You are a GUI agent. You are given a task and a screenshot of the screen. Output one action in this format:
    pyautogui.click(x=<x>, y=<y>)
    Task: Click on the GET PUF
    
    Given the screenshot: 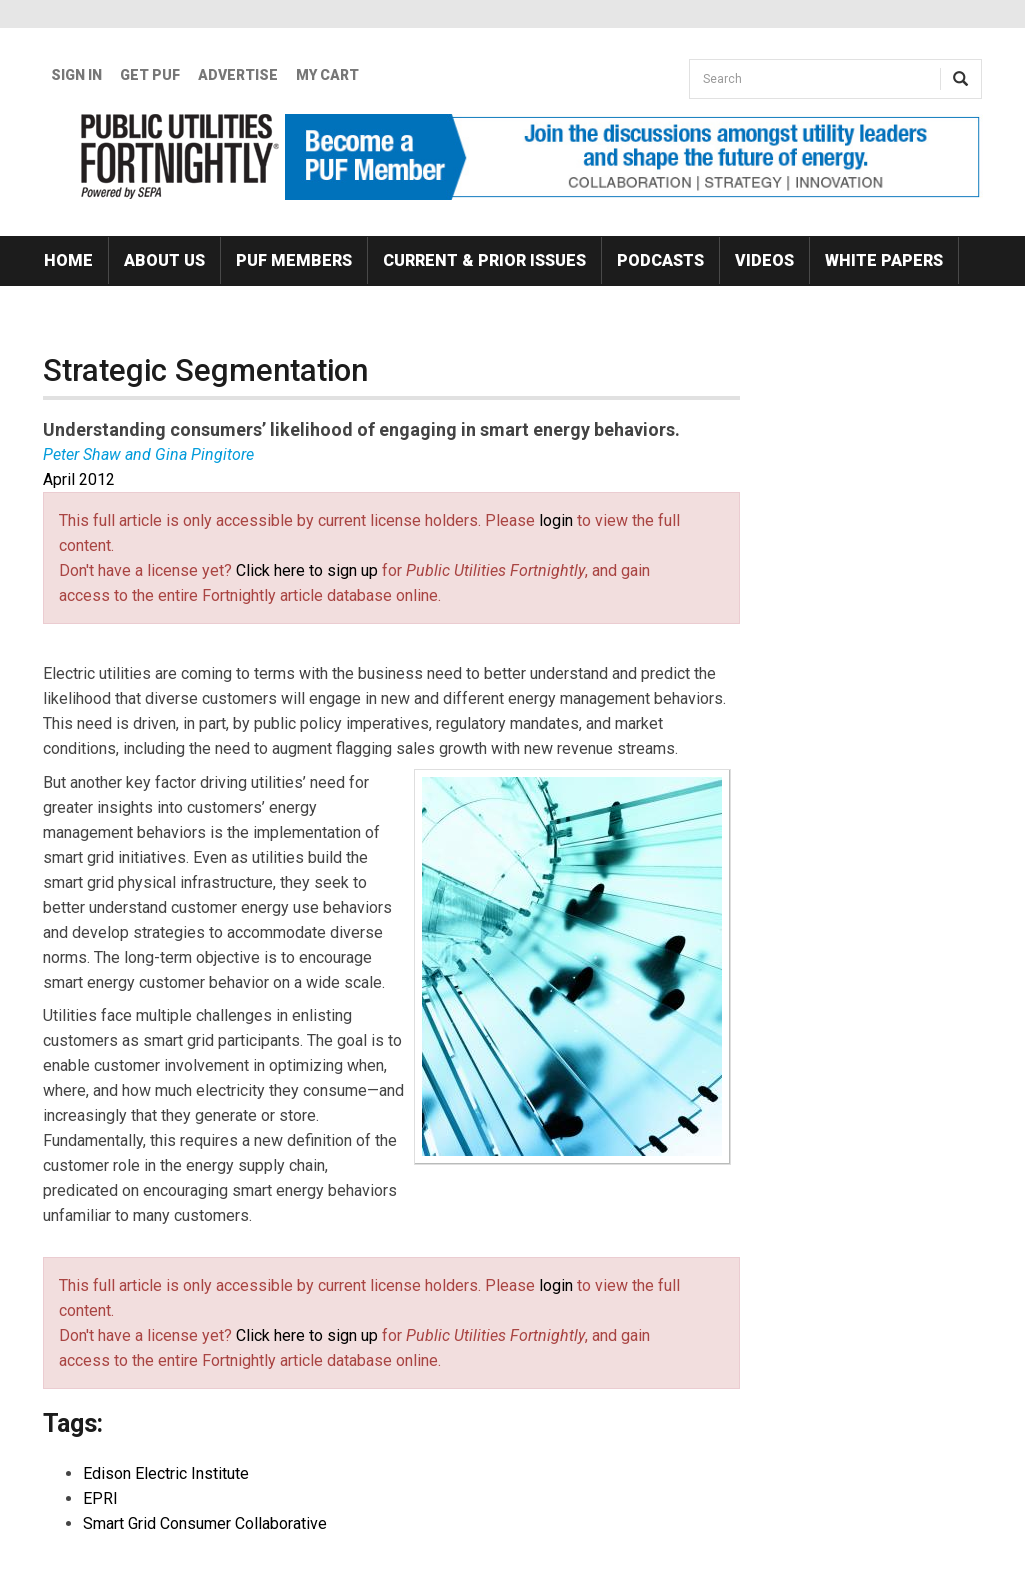 What is the action you would take?
    pyautogui.click(x=150, y=75)
    